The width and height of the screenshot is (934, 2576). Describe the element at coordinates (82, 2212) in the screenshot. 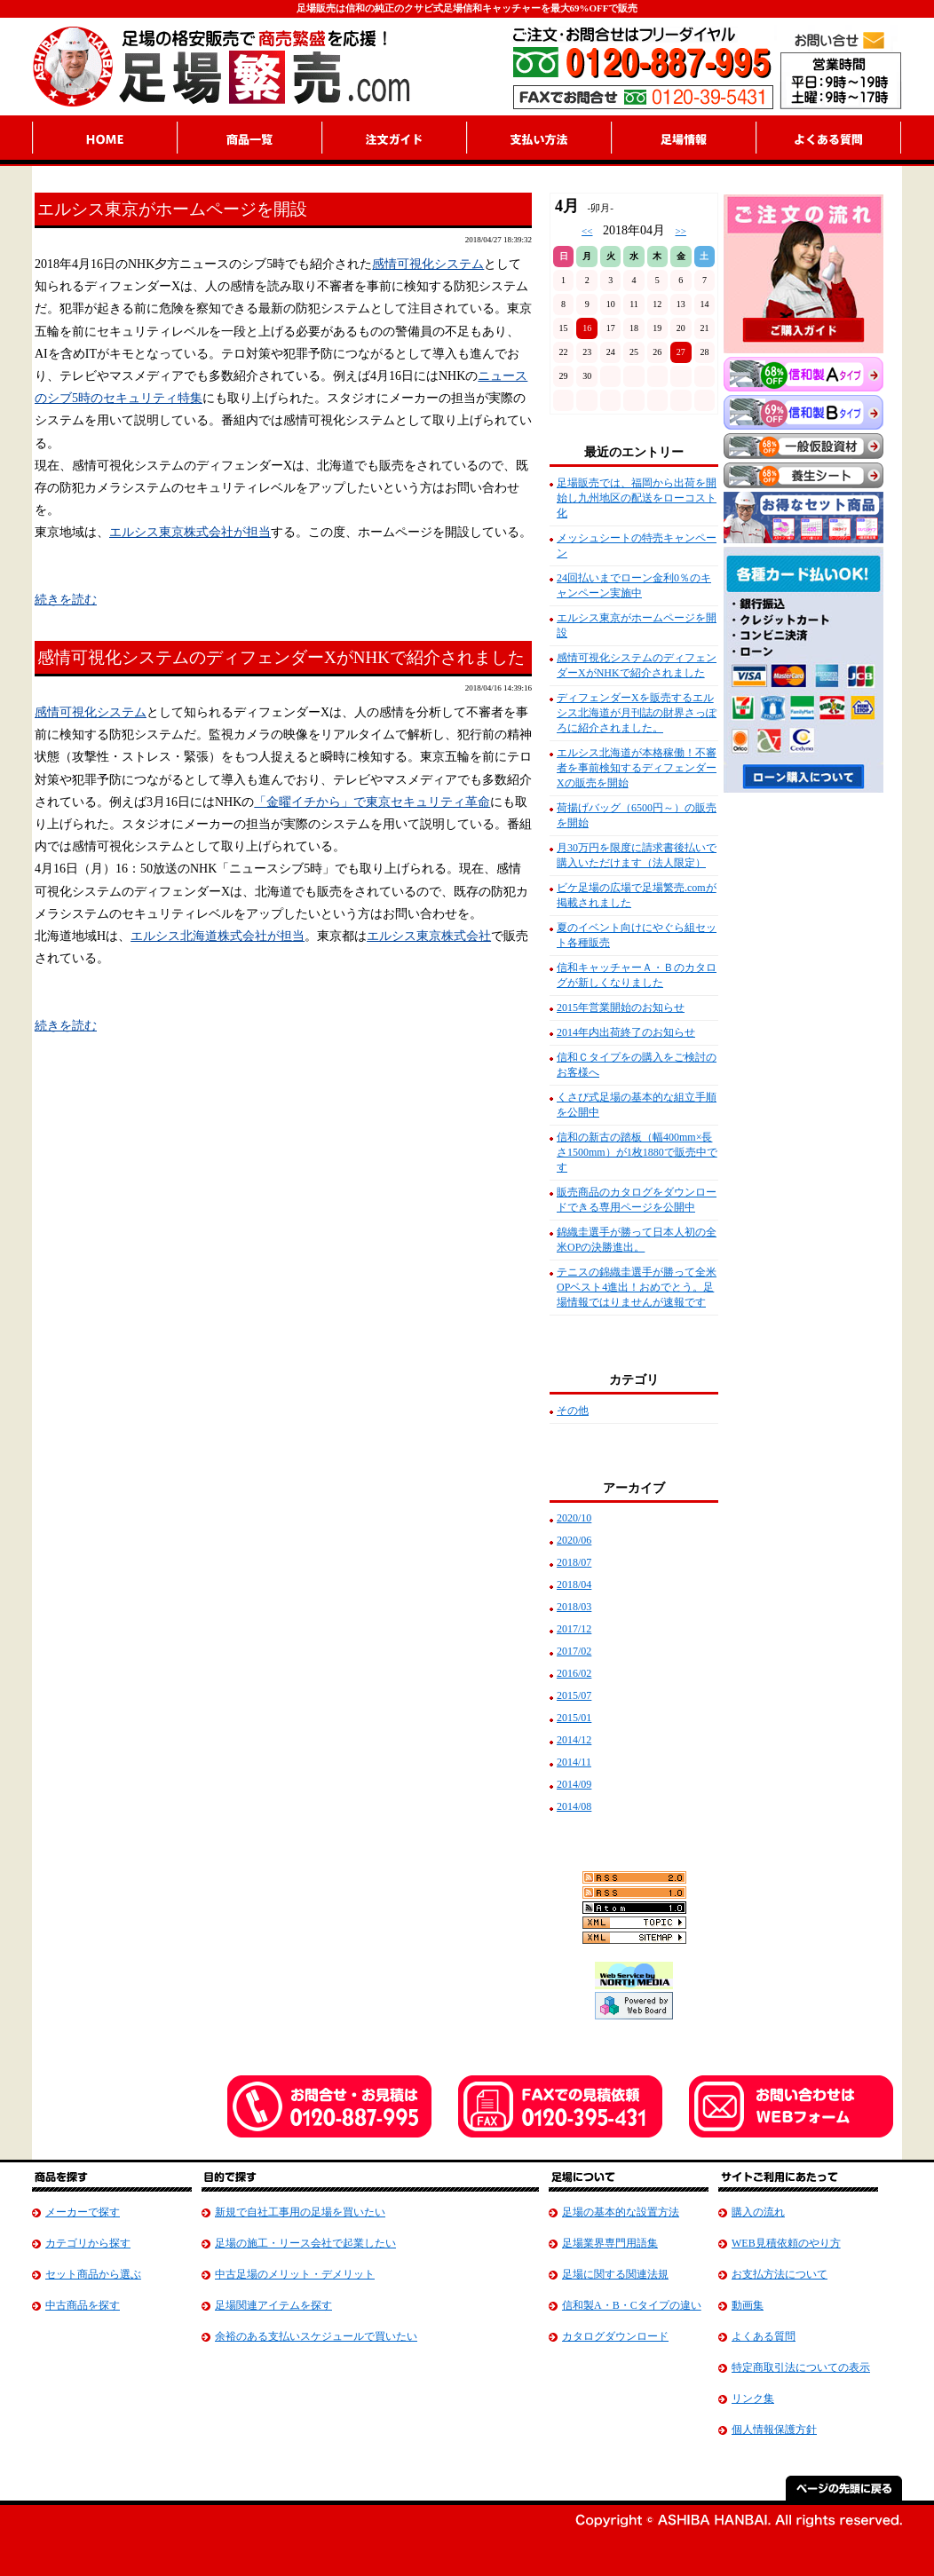

I see `メーカーで探す` at that location.